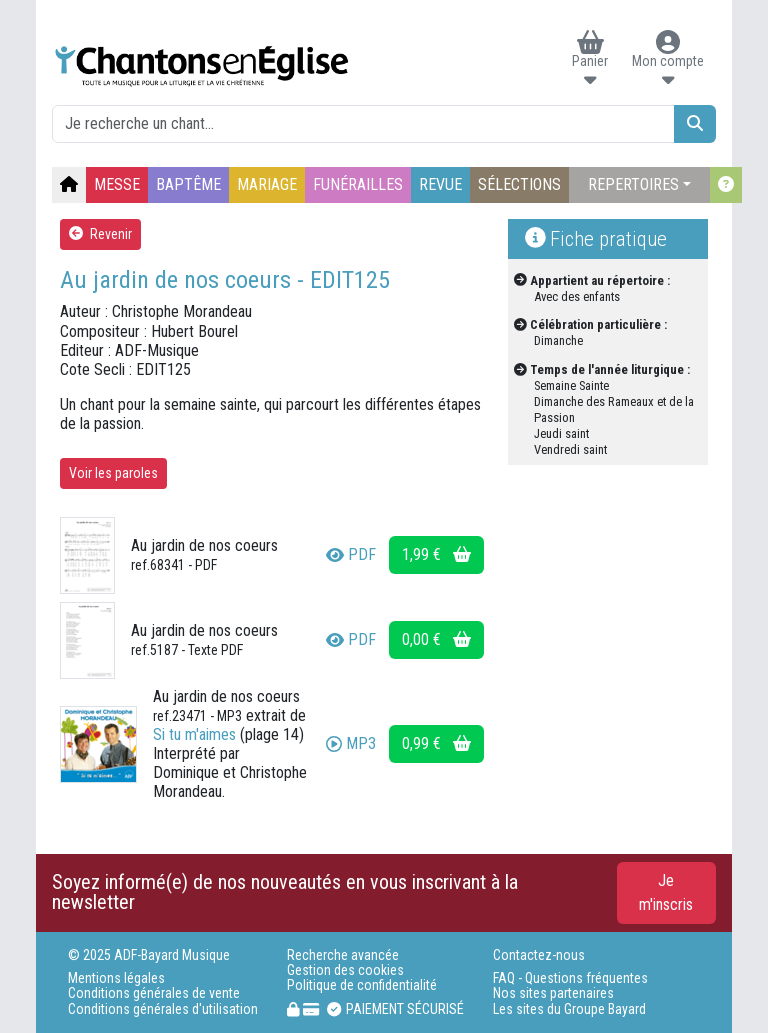 The image size is (768, 1033). What do you see at coordinates (569, 1009) in the screenshot?
I see `Les sites du Groupe Bayard` at bounding box center [569, 1009].